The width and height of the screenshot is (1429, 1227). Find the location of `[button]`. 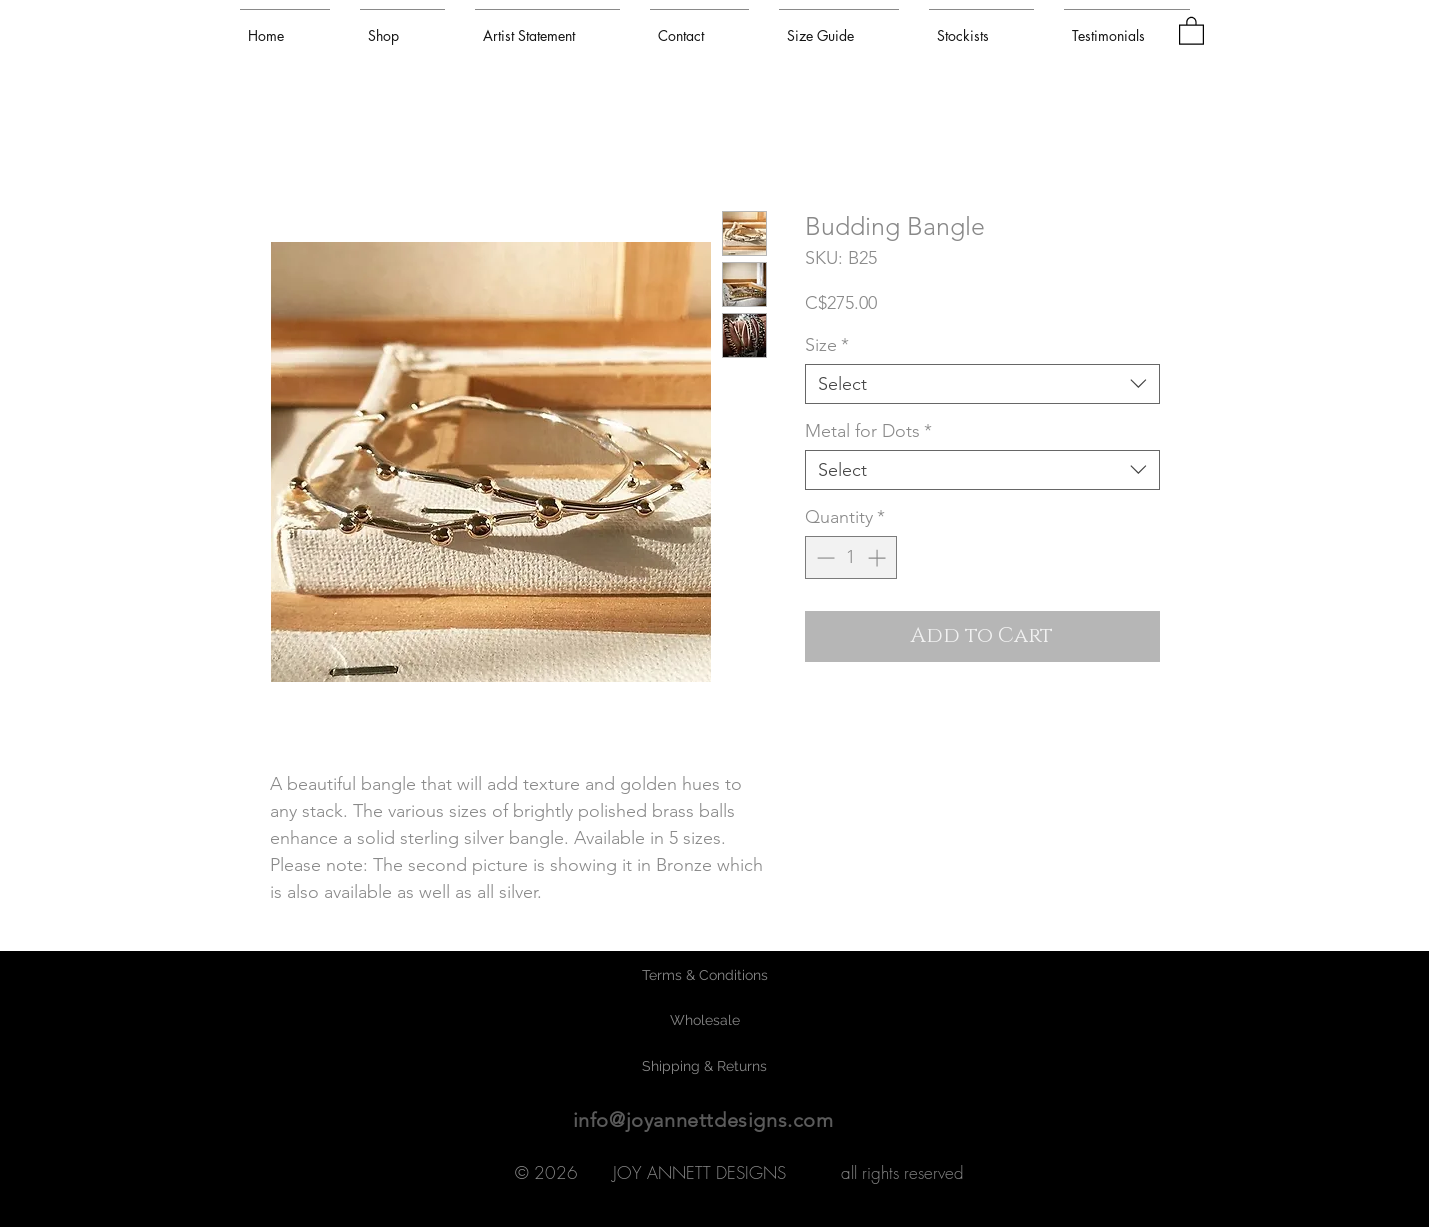

[button] is located at coordinates (1191, 30).